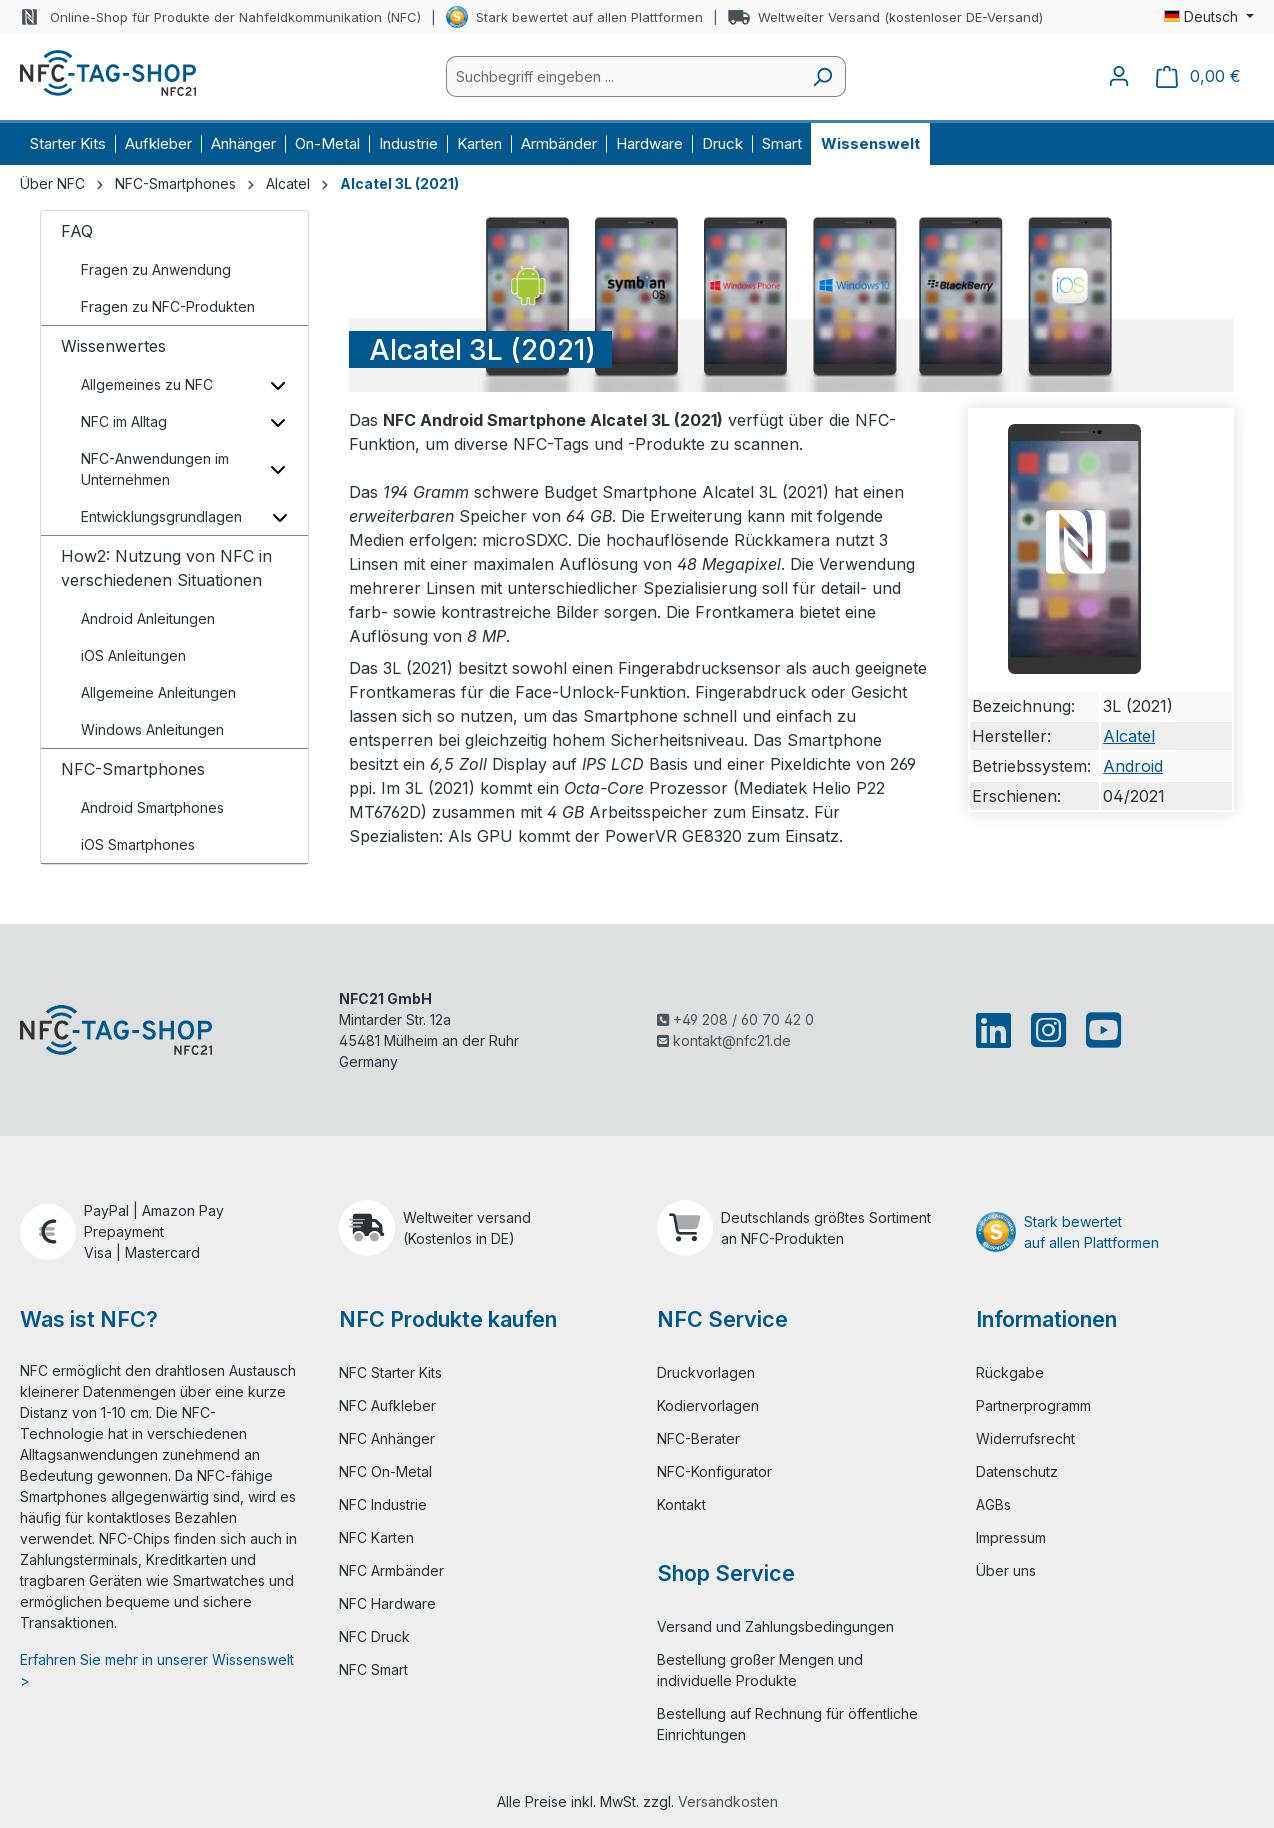 The image size is (1274, 1828). I want to click on Datenschutz, so click(1017, 1471).